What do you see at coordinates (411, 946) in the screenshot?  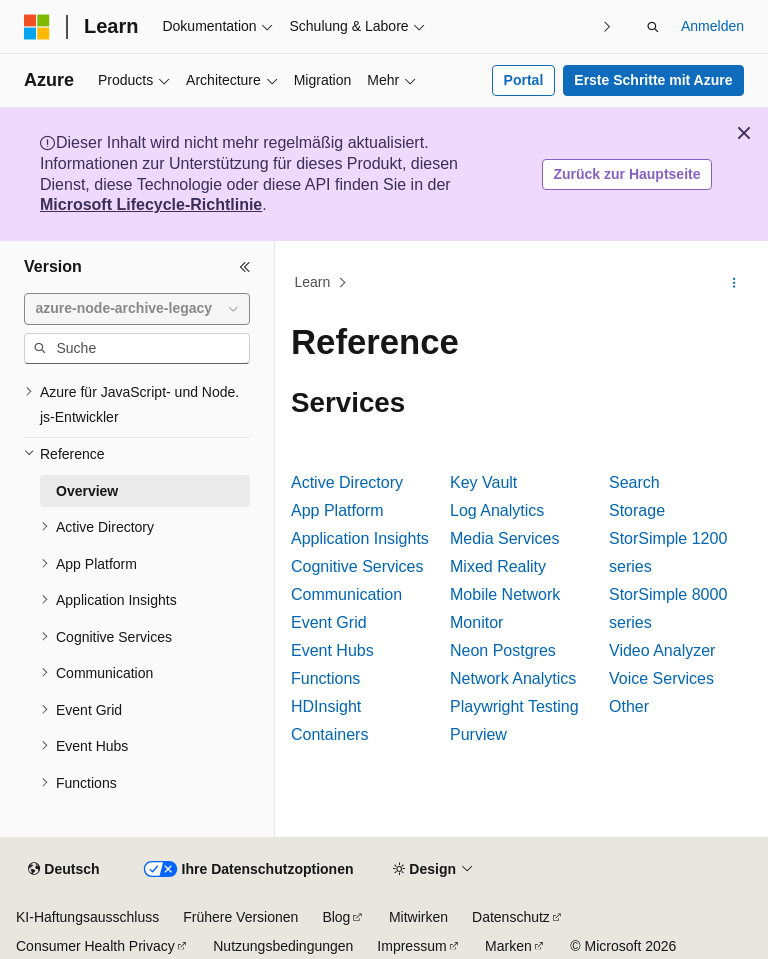 I see `Impressum` at bounding box center [411, 946].